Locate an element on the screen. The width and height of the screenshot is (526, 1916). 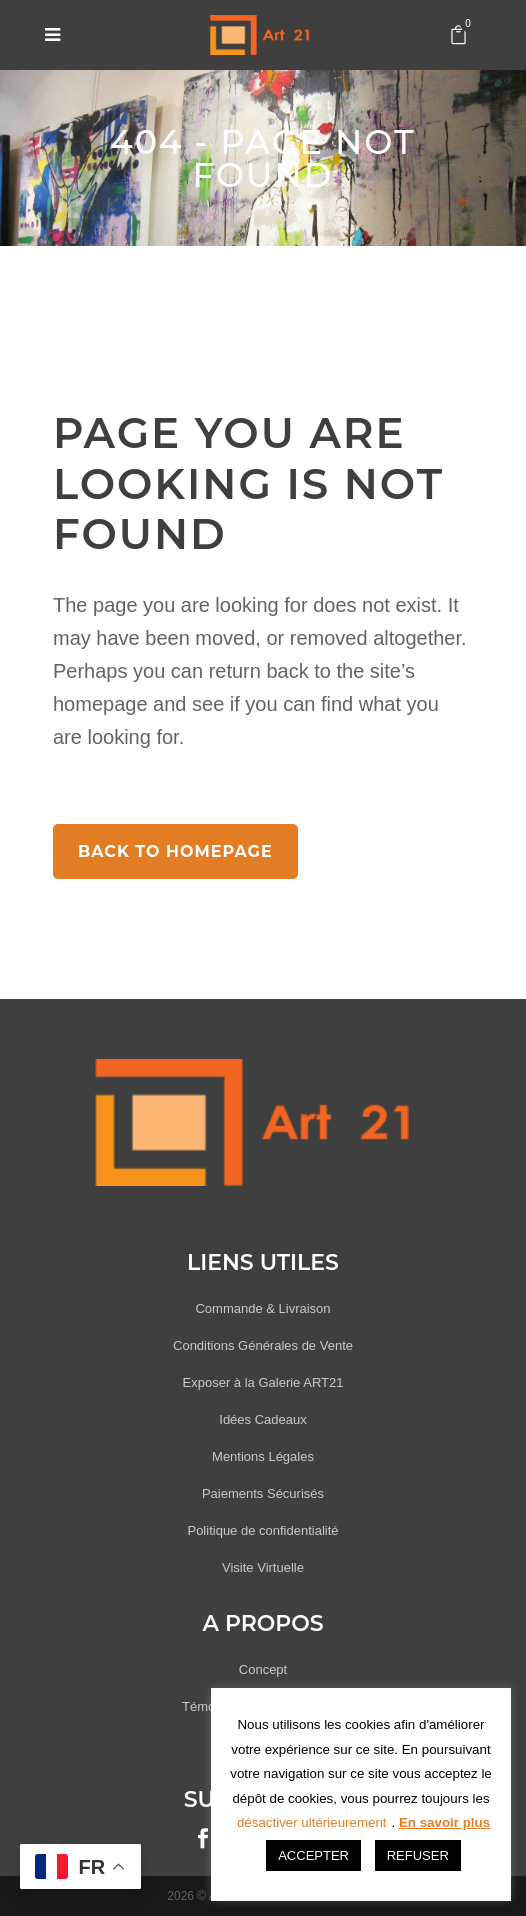
Idées Cadeaux is located at coordinates (262, 1419).